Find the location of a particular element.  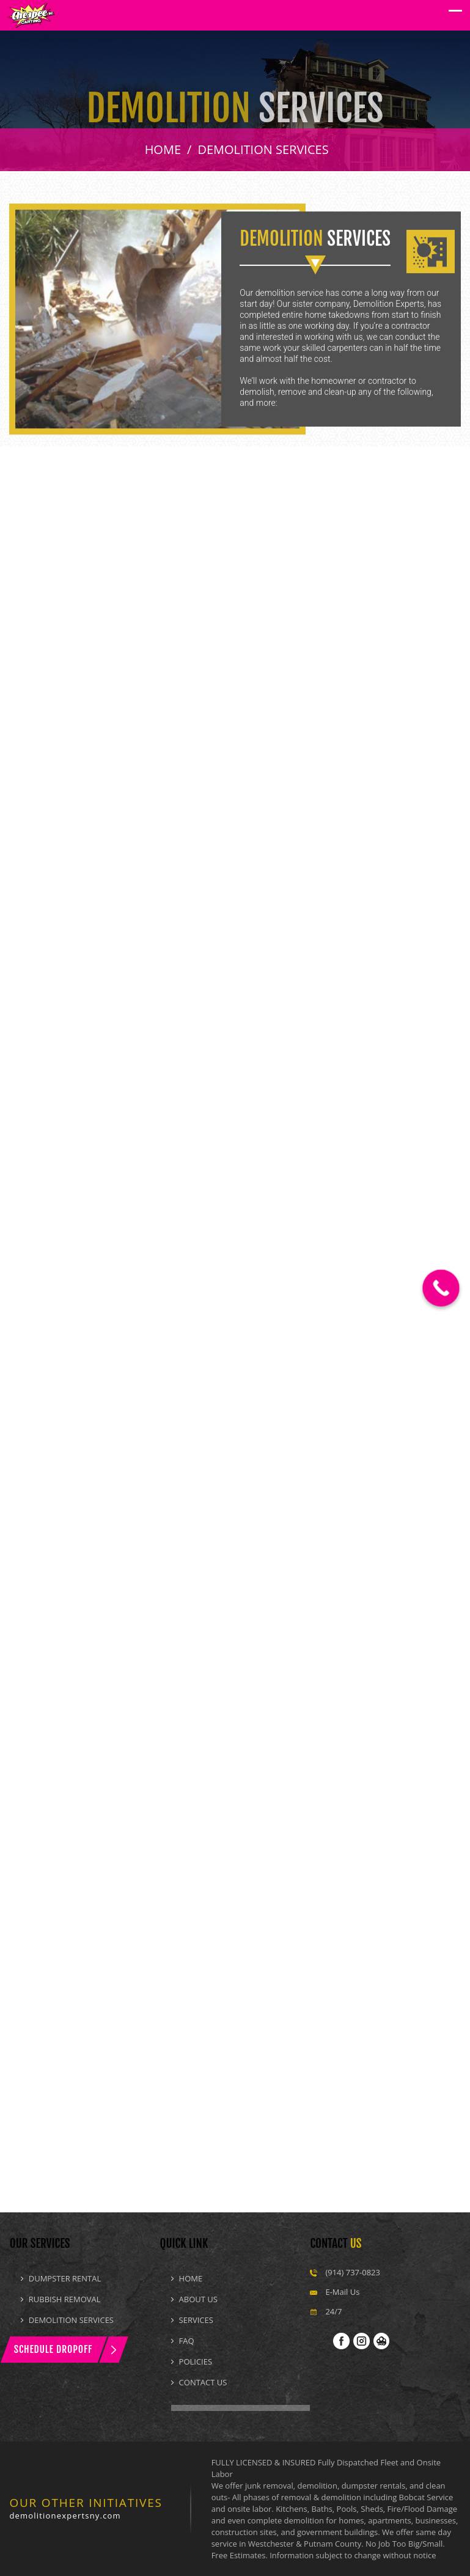

[Call Now Button] is located at coordinates (441, 1288).